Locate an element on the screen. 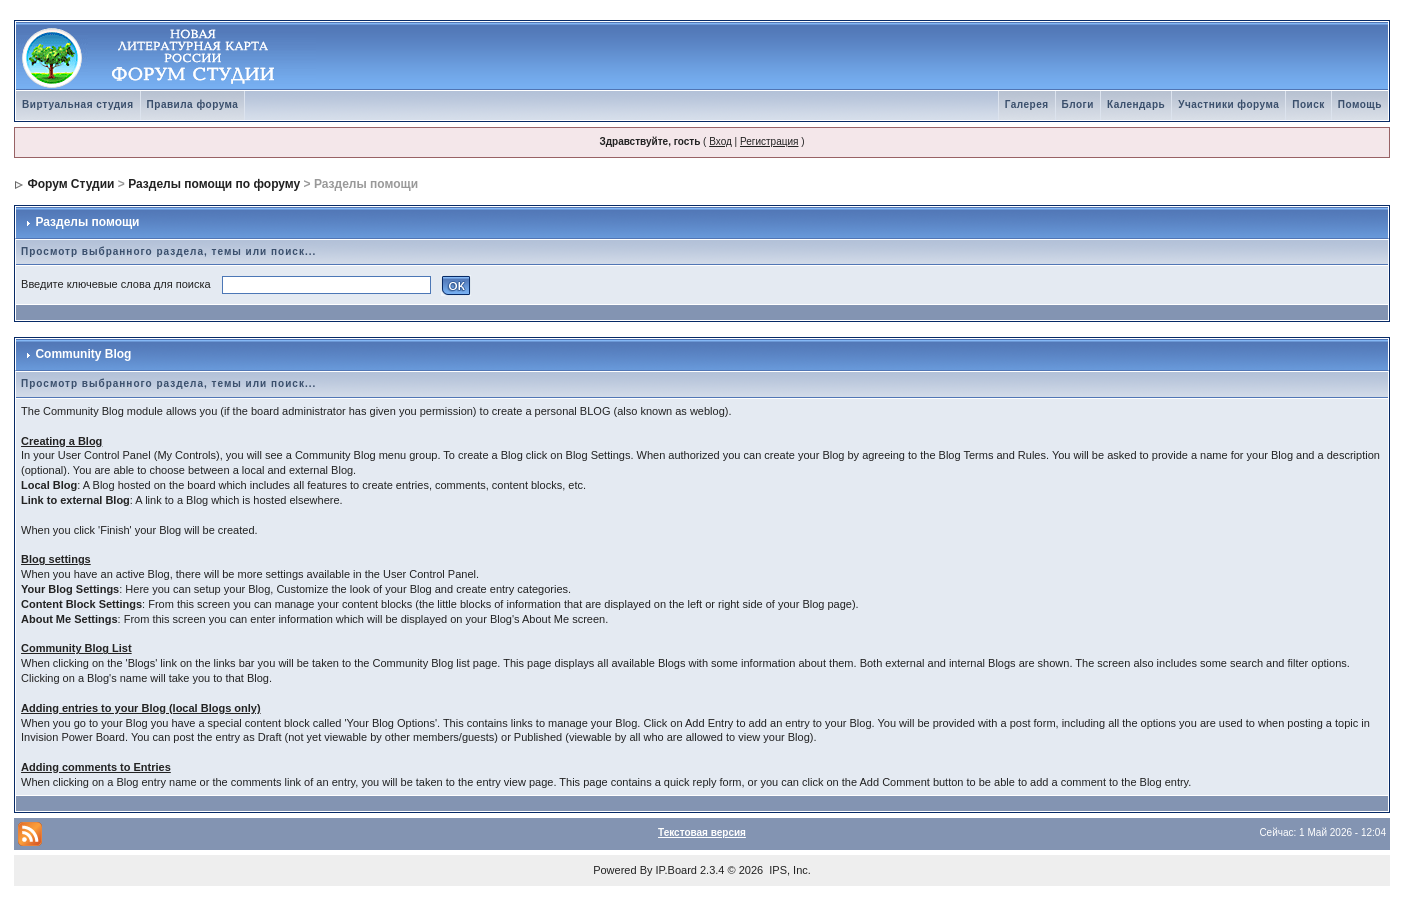 This screenshot has width=1404, height=906. Календарь is located at coordinates (1136, 104).